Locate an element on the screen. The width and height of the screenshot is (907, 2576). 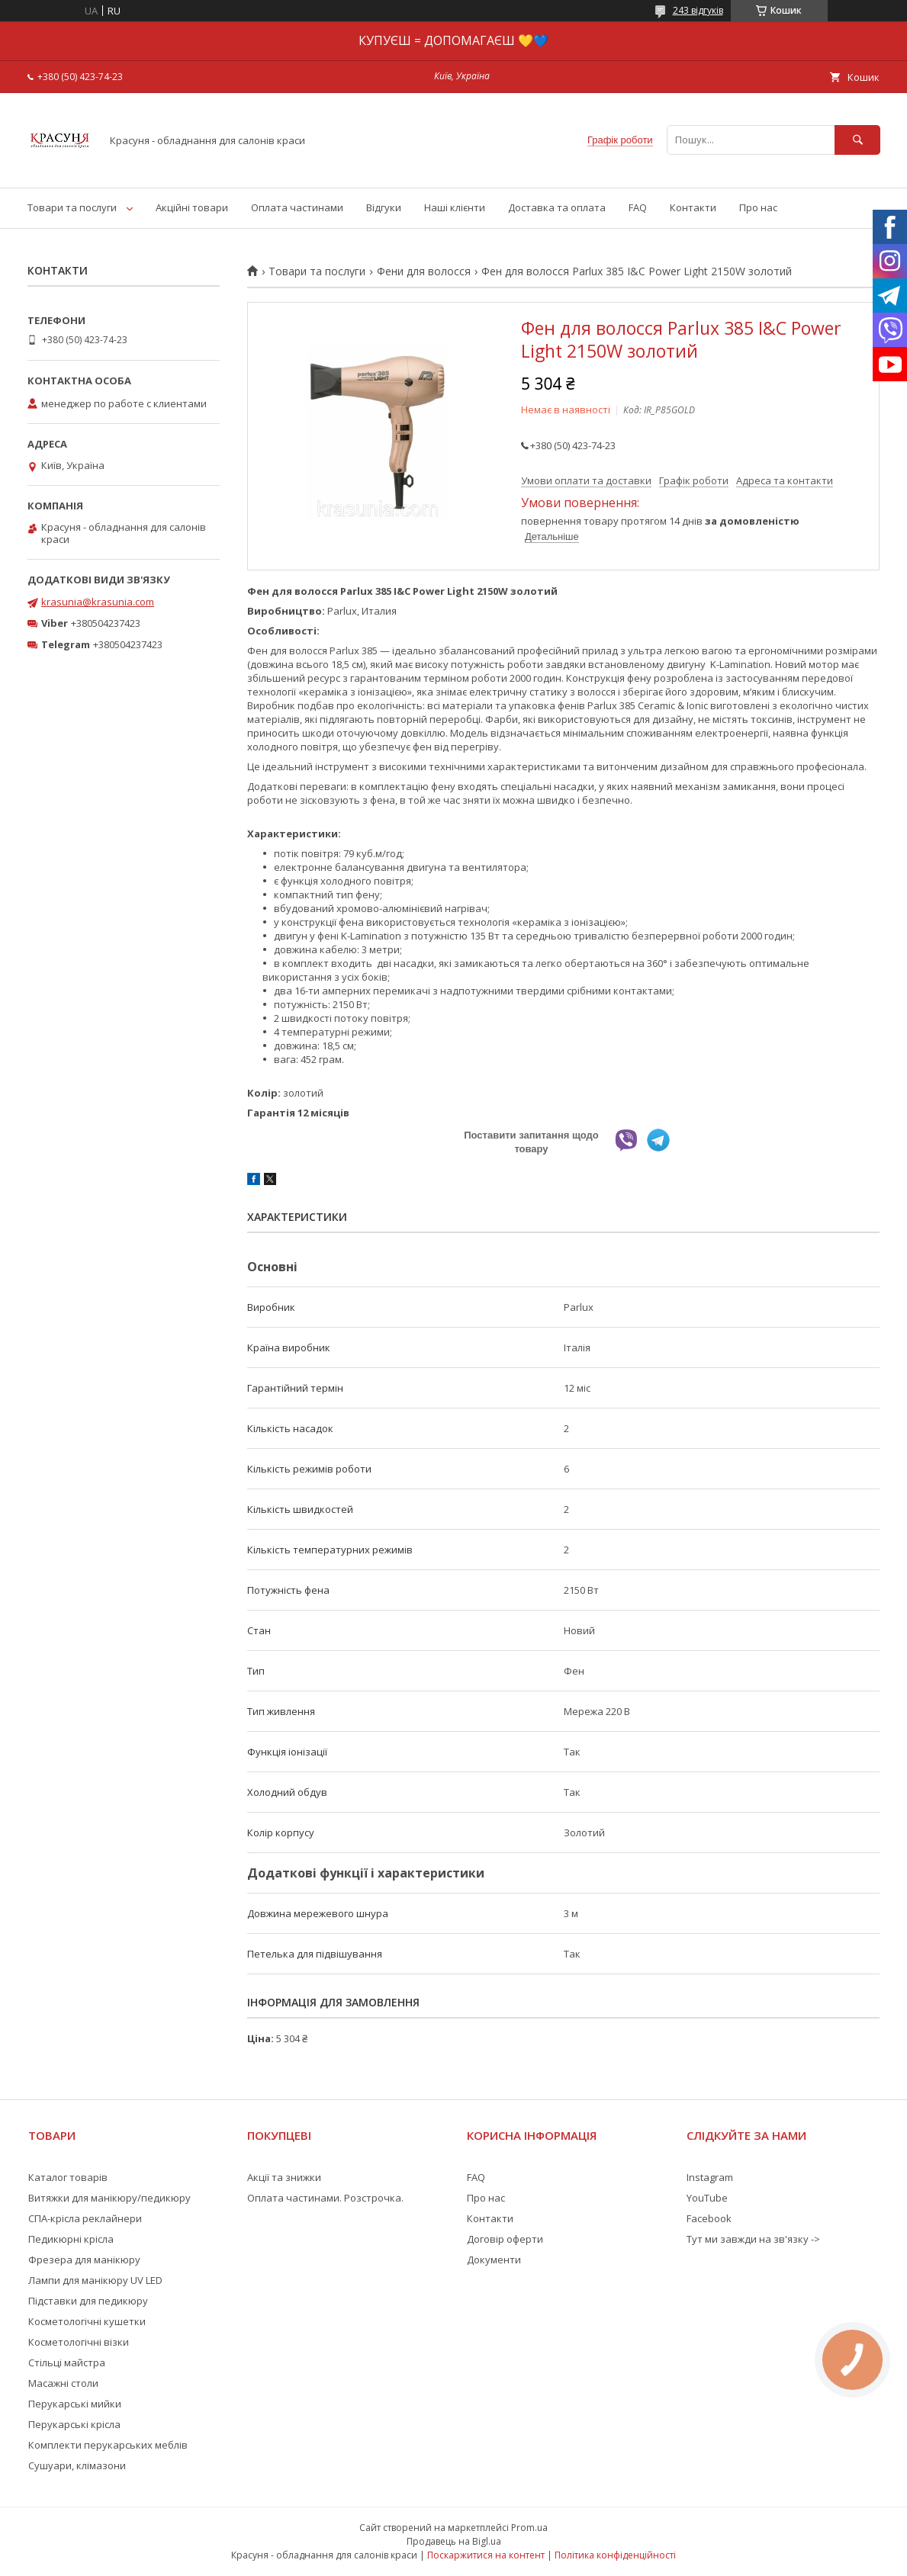
Наші клієнти is located at coordinates (454, 207).